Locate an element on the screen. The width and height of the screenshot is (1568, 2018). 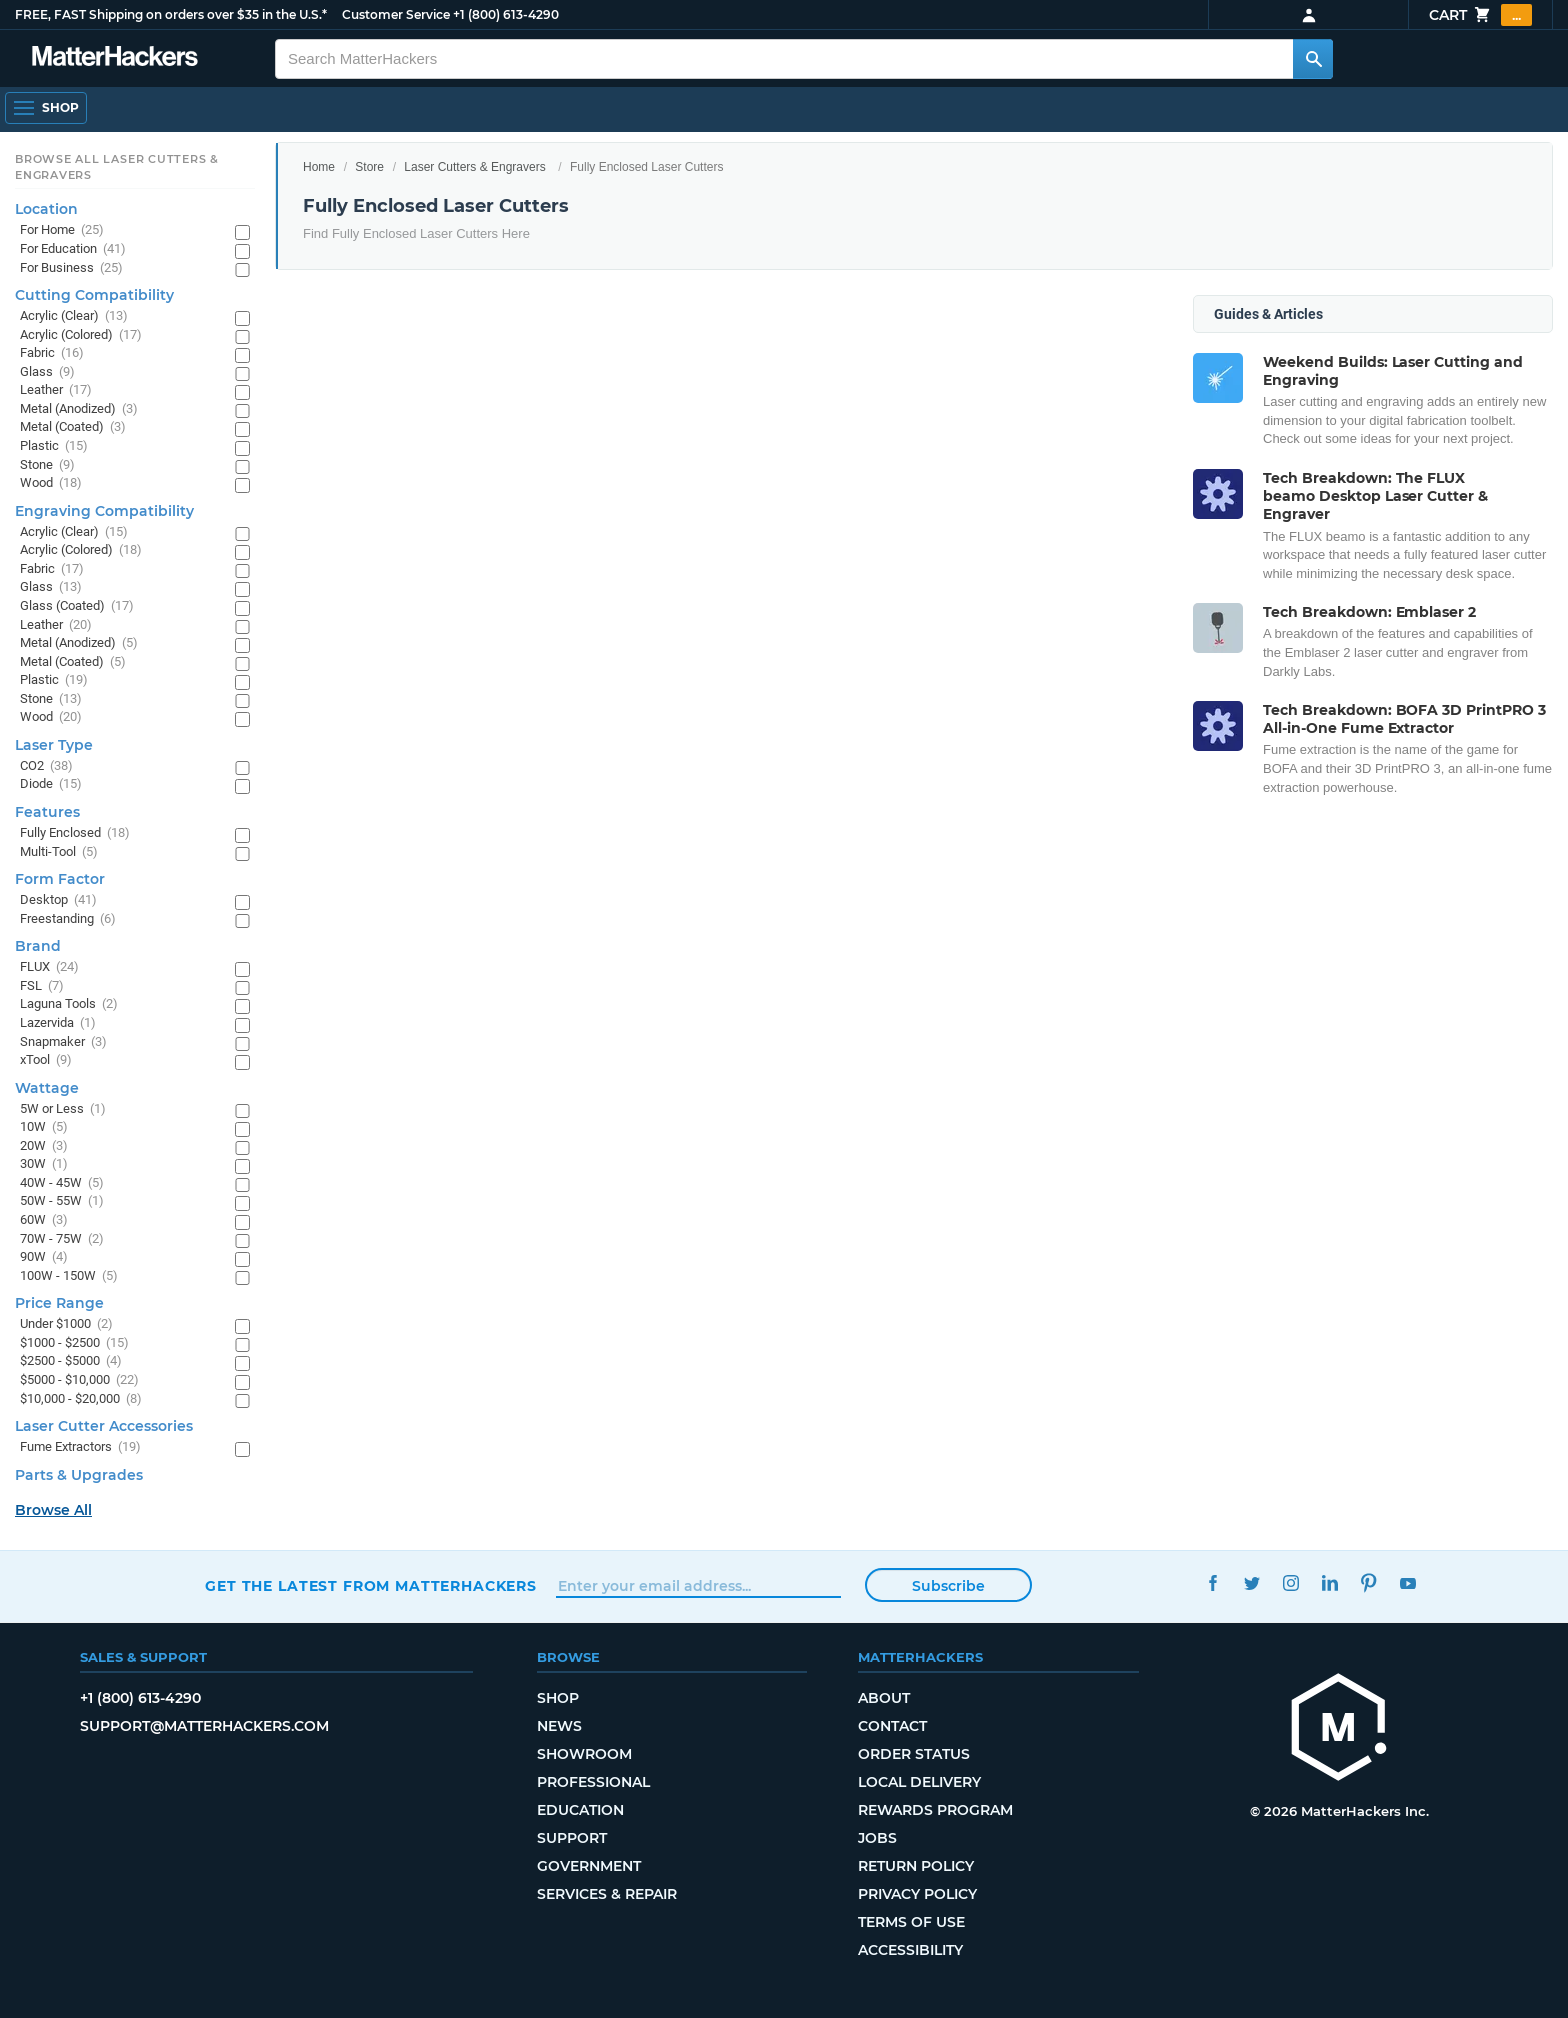
Laser Cutter Accessories is located at coordinates (104, 1426).